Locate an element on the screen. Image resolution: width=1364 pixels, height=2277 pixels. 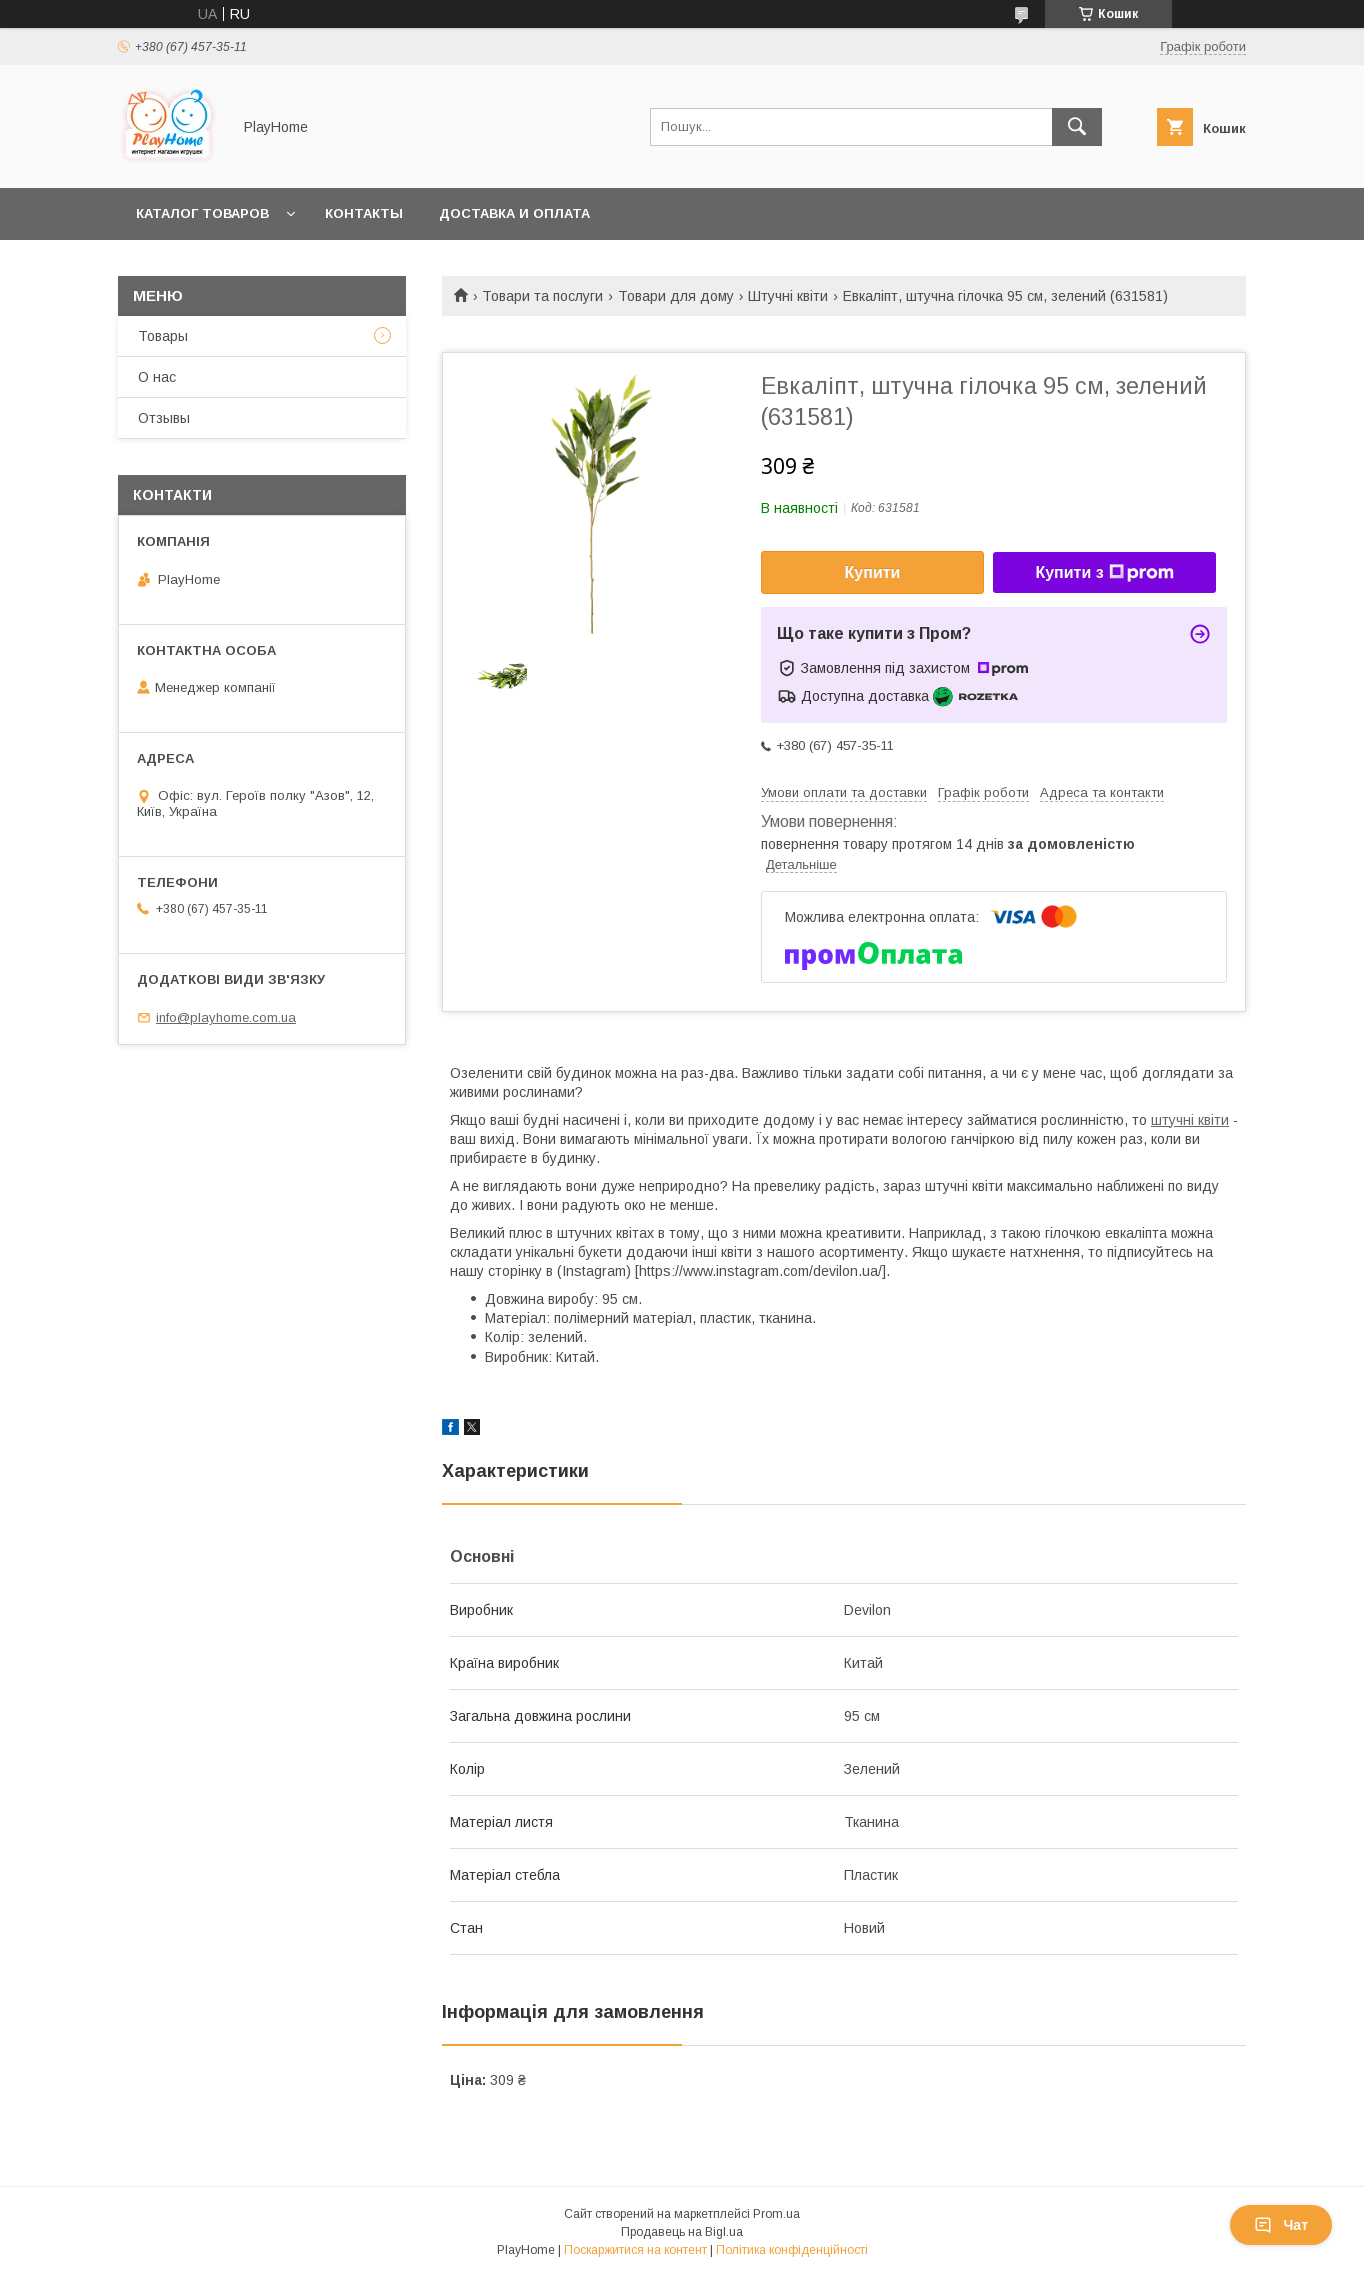
Поскаржитися на контент is located at coordinates (635, 2250).